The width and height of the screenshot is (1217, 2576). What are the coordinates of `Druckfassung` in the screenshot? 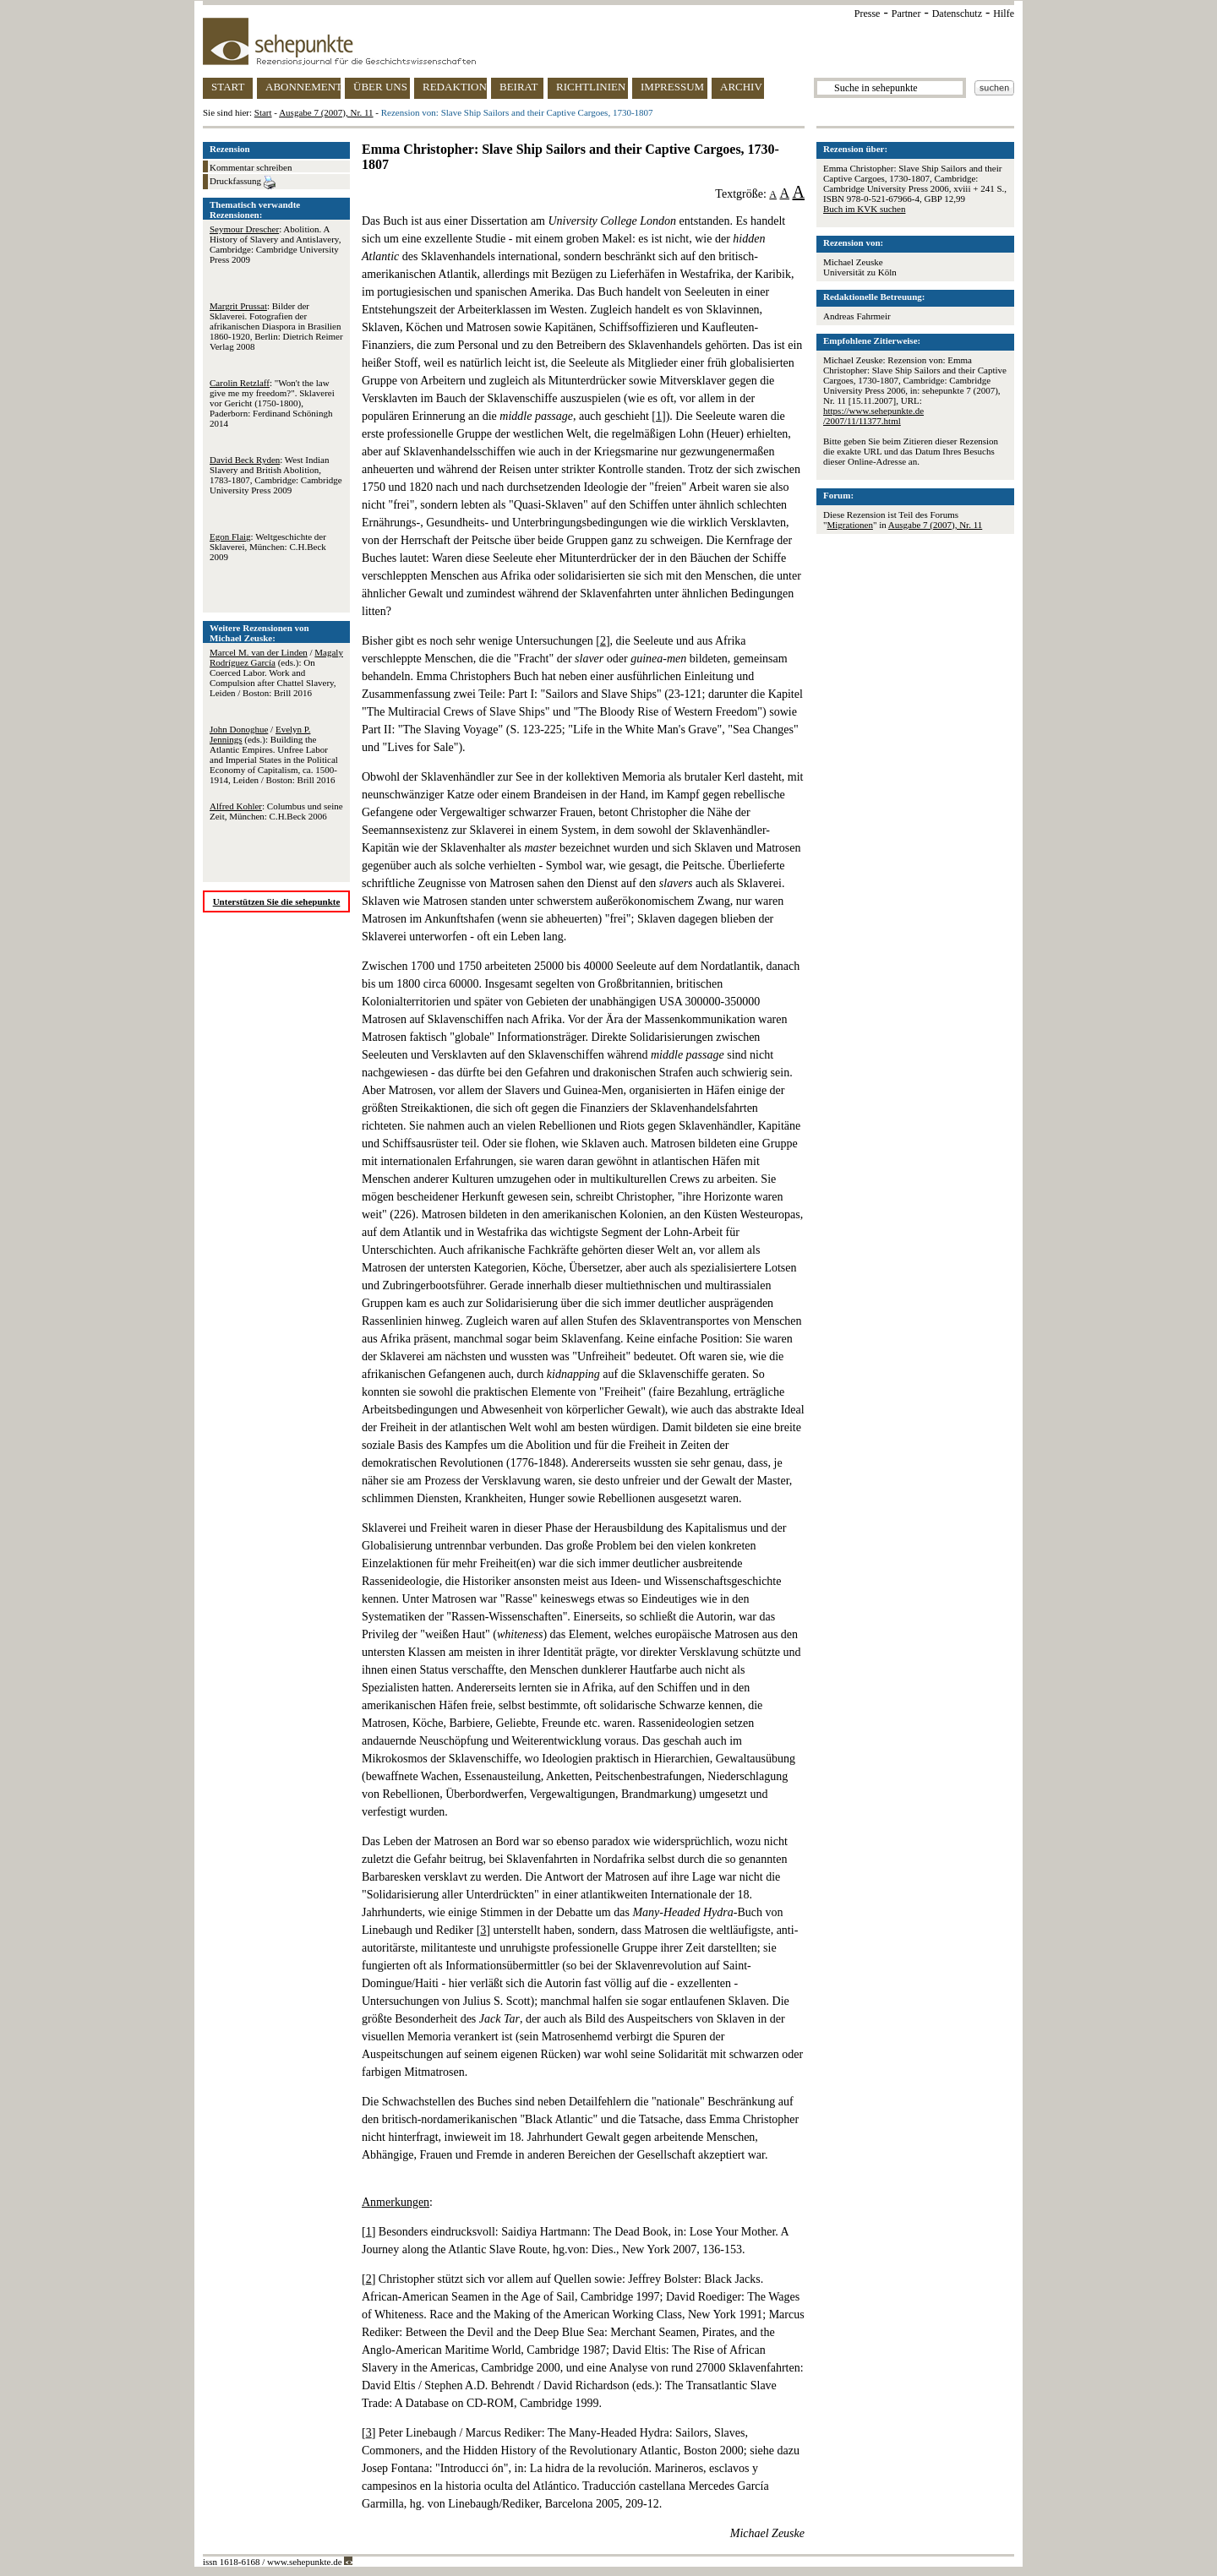 It's located at (243, 182).